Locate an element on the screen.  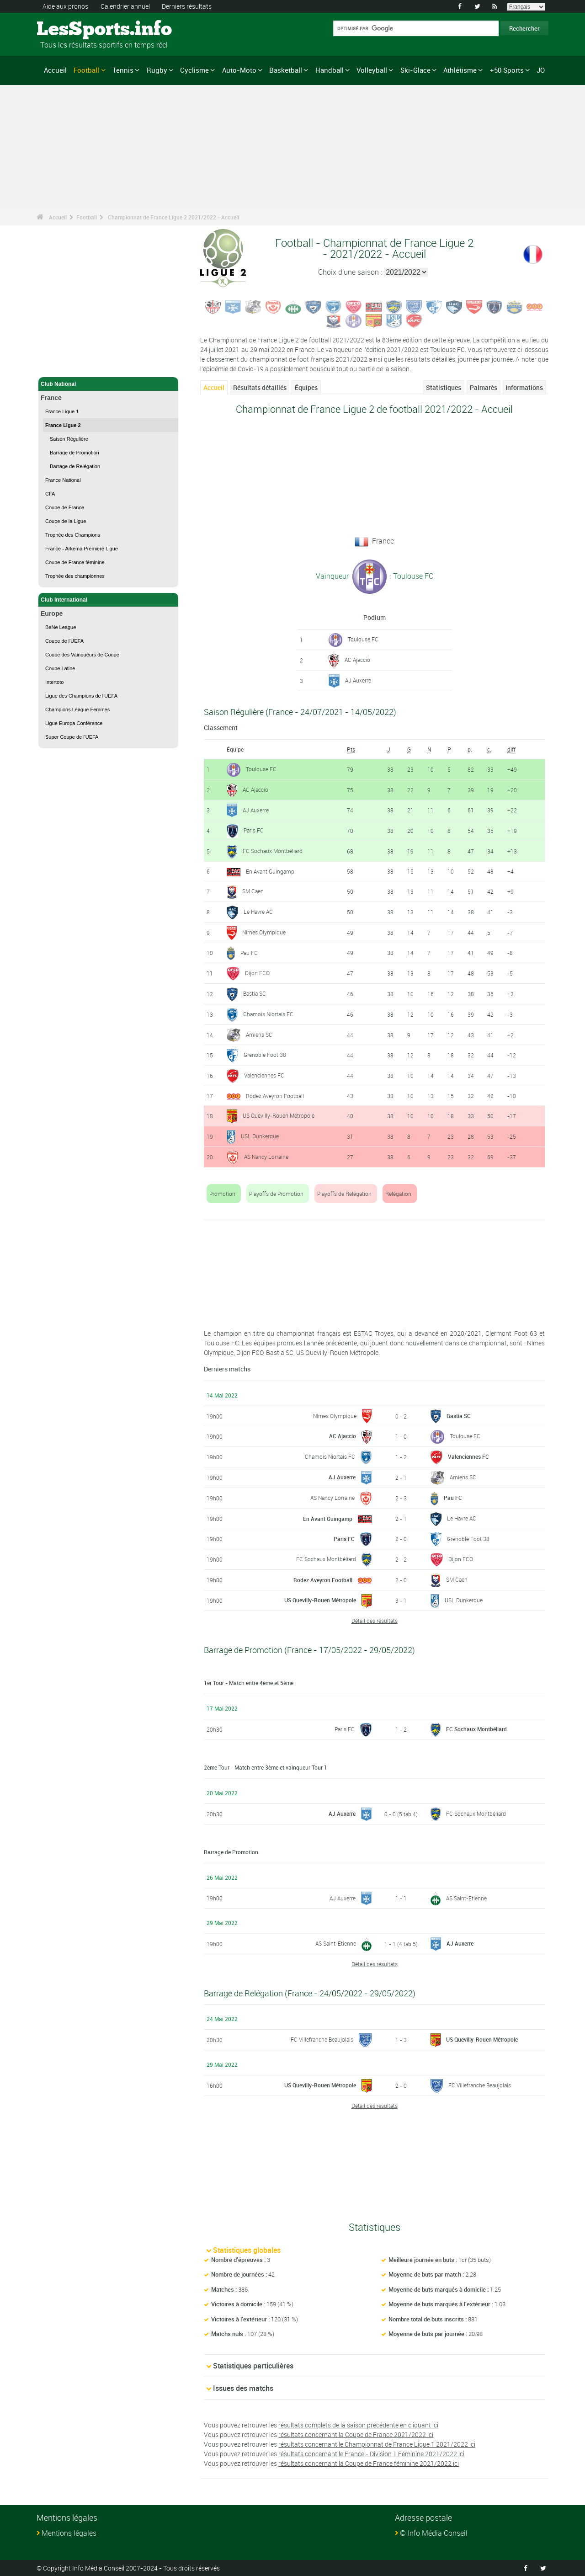
FC Villefranche Beaujolais is located at coordinates (322, 2039).